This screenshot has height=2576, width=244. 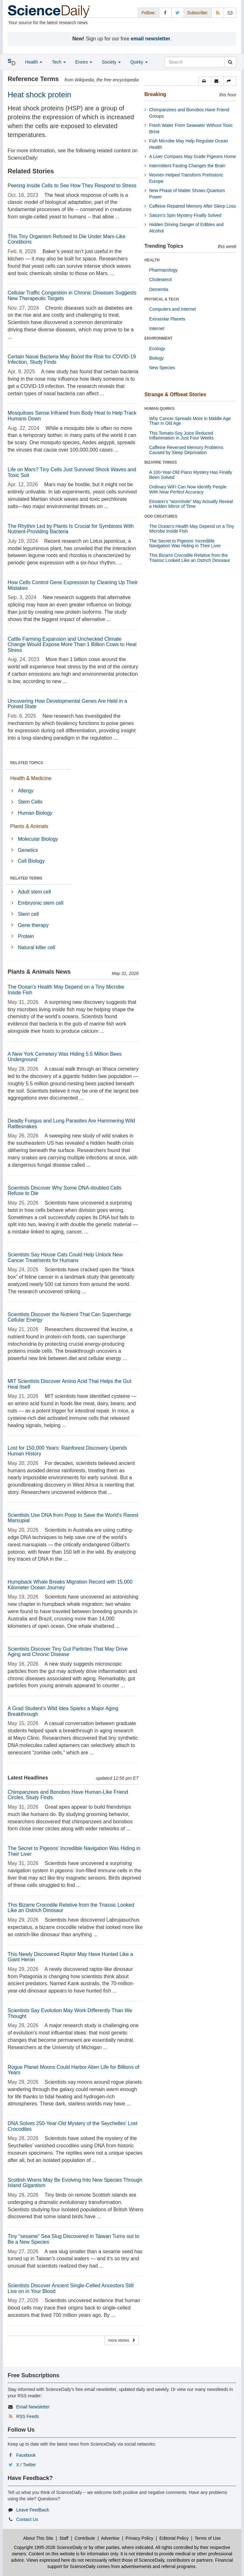 I want to click on [RSS Feeds], so click(x=217, y=12).